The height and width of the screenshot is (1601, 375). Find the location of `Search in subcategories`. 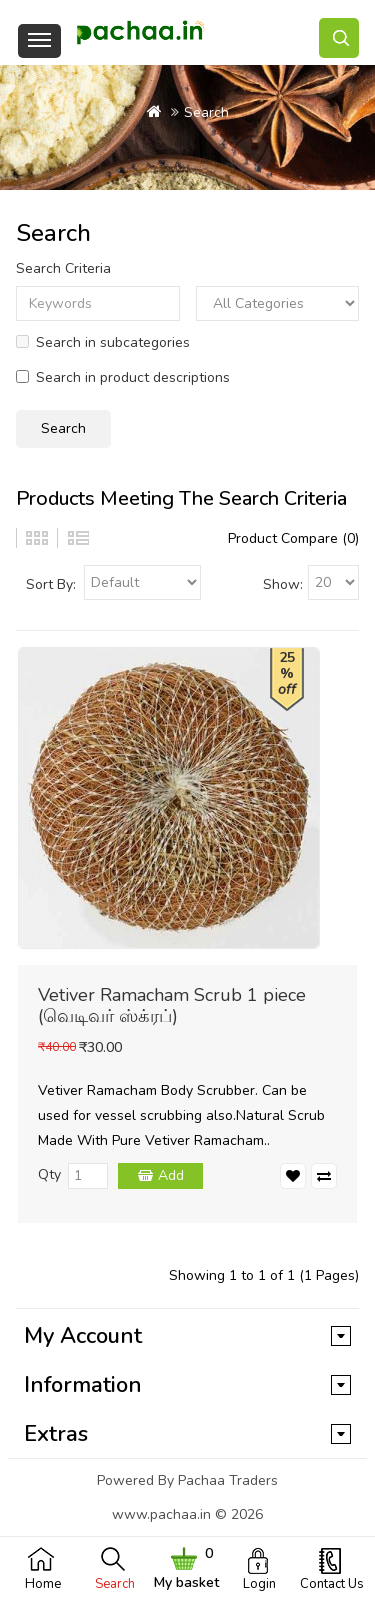

Search in subcategories is located at coordinates (103, 342).